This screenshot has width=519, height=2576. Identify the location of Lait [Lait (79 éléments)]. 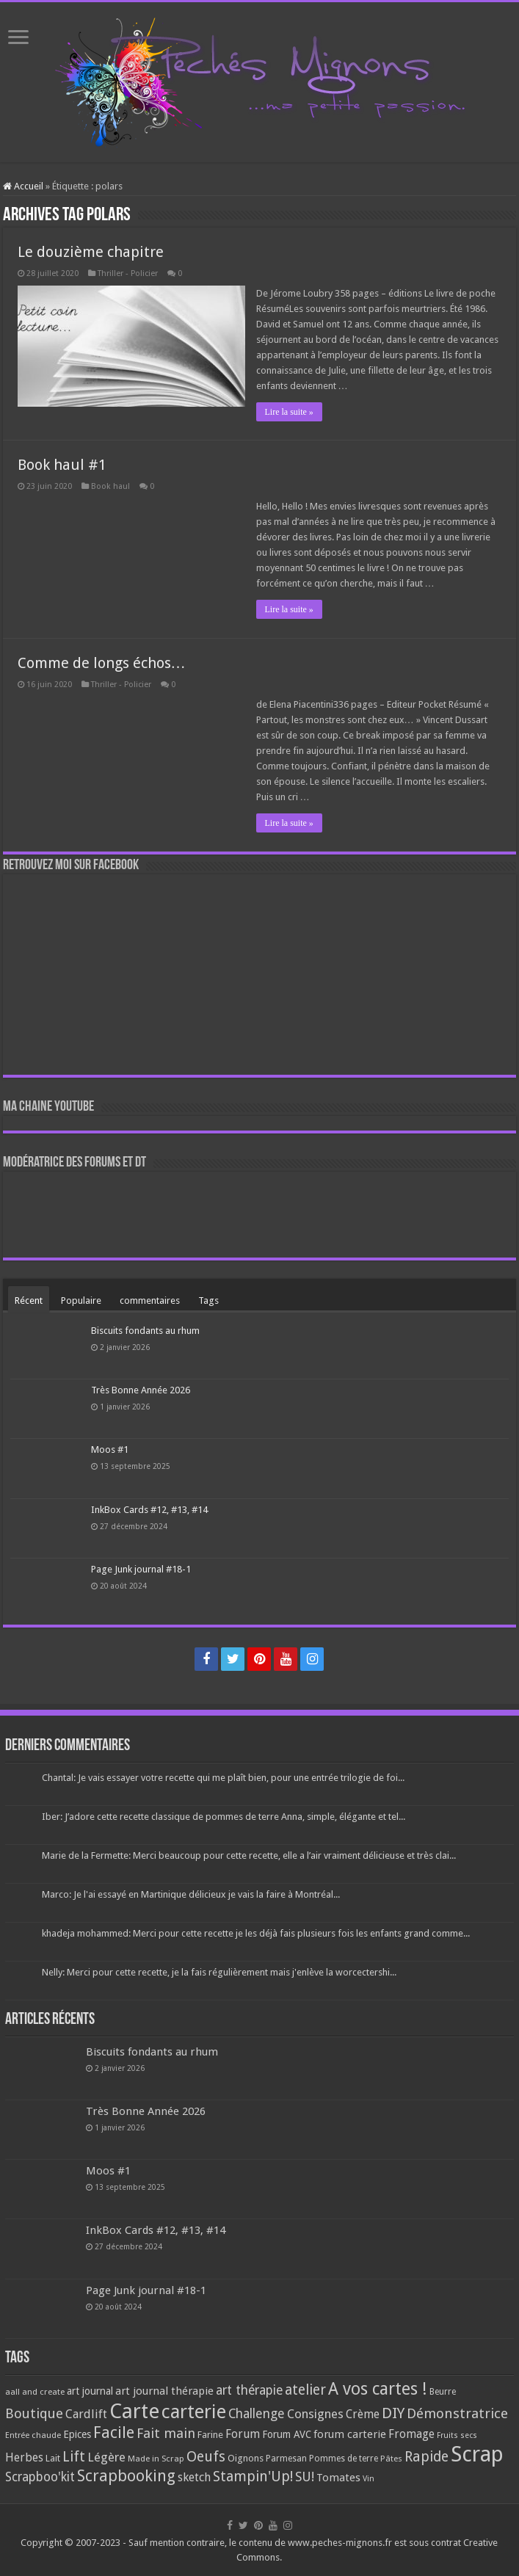
(53, 2458).